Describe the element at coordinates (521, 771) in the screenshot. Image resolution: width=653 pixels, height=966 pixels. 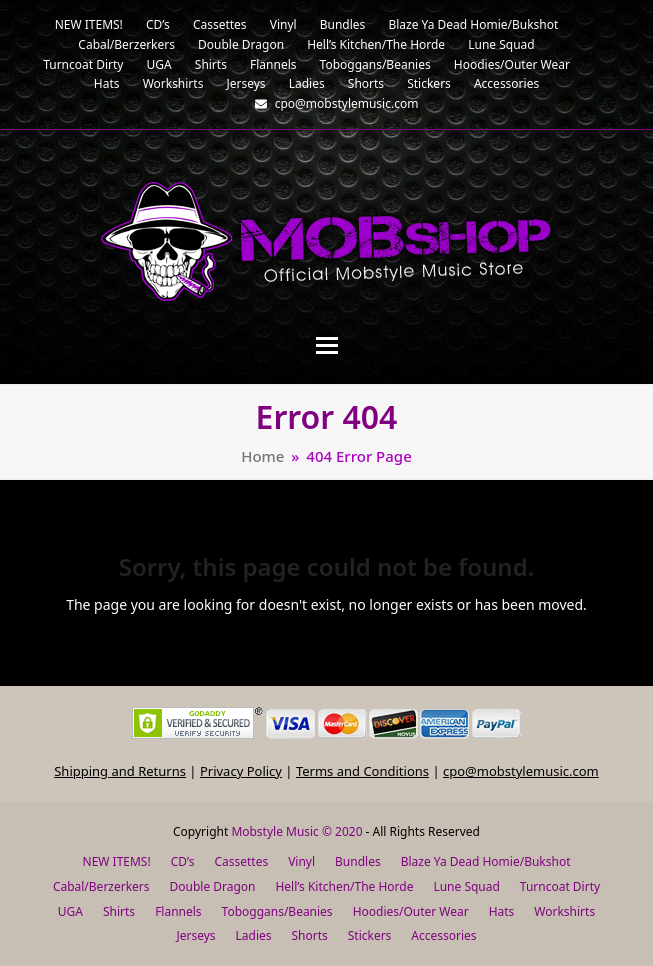
I see `cpo@mobstylemusic.com` at that location.